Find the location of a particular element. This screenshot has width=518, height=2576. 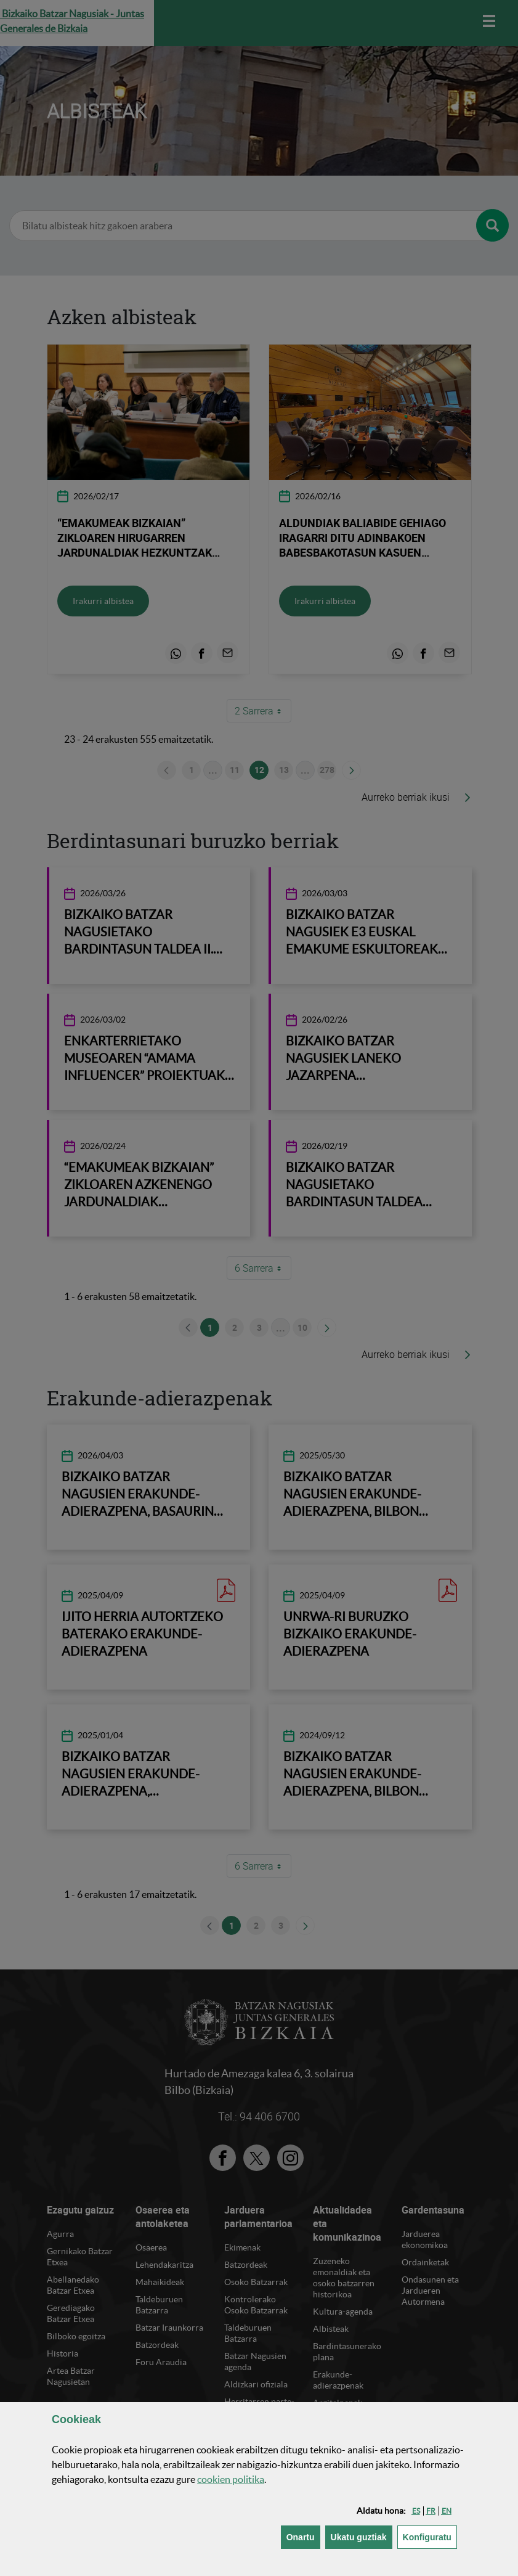

[button] is located at coordinates (416, 2511).